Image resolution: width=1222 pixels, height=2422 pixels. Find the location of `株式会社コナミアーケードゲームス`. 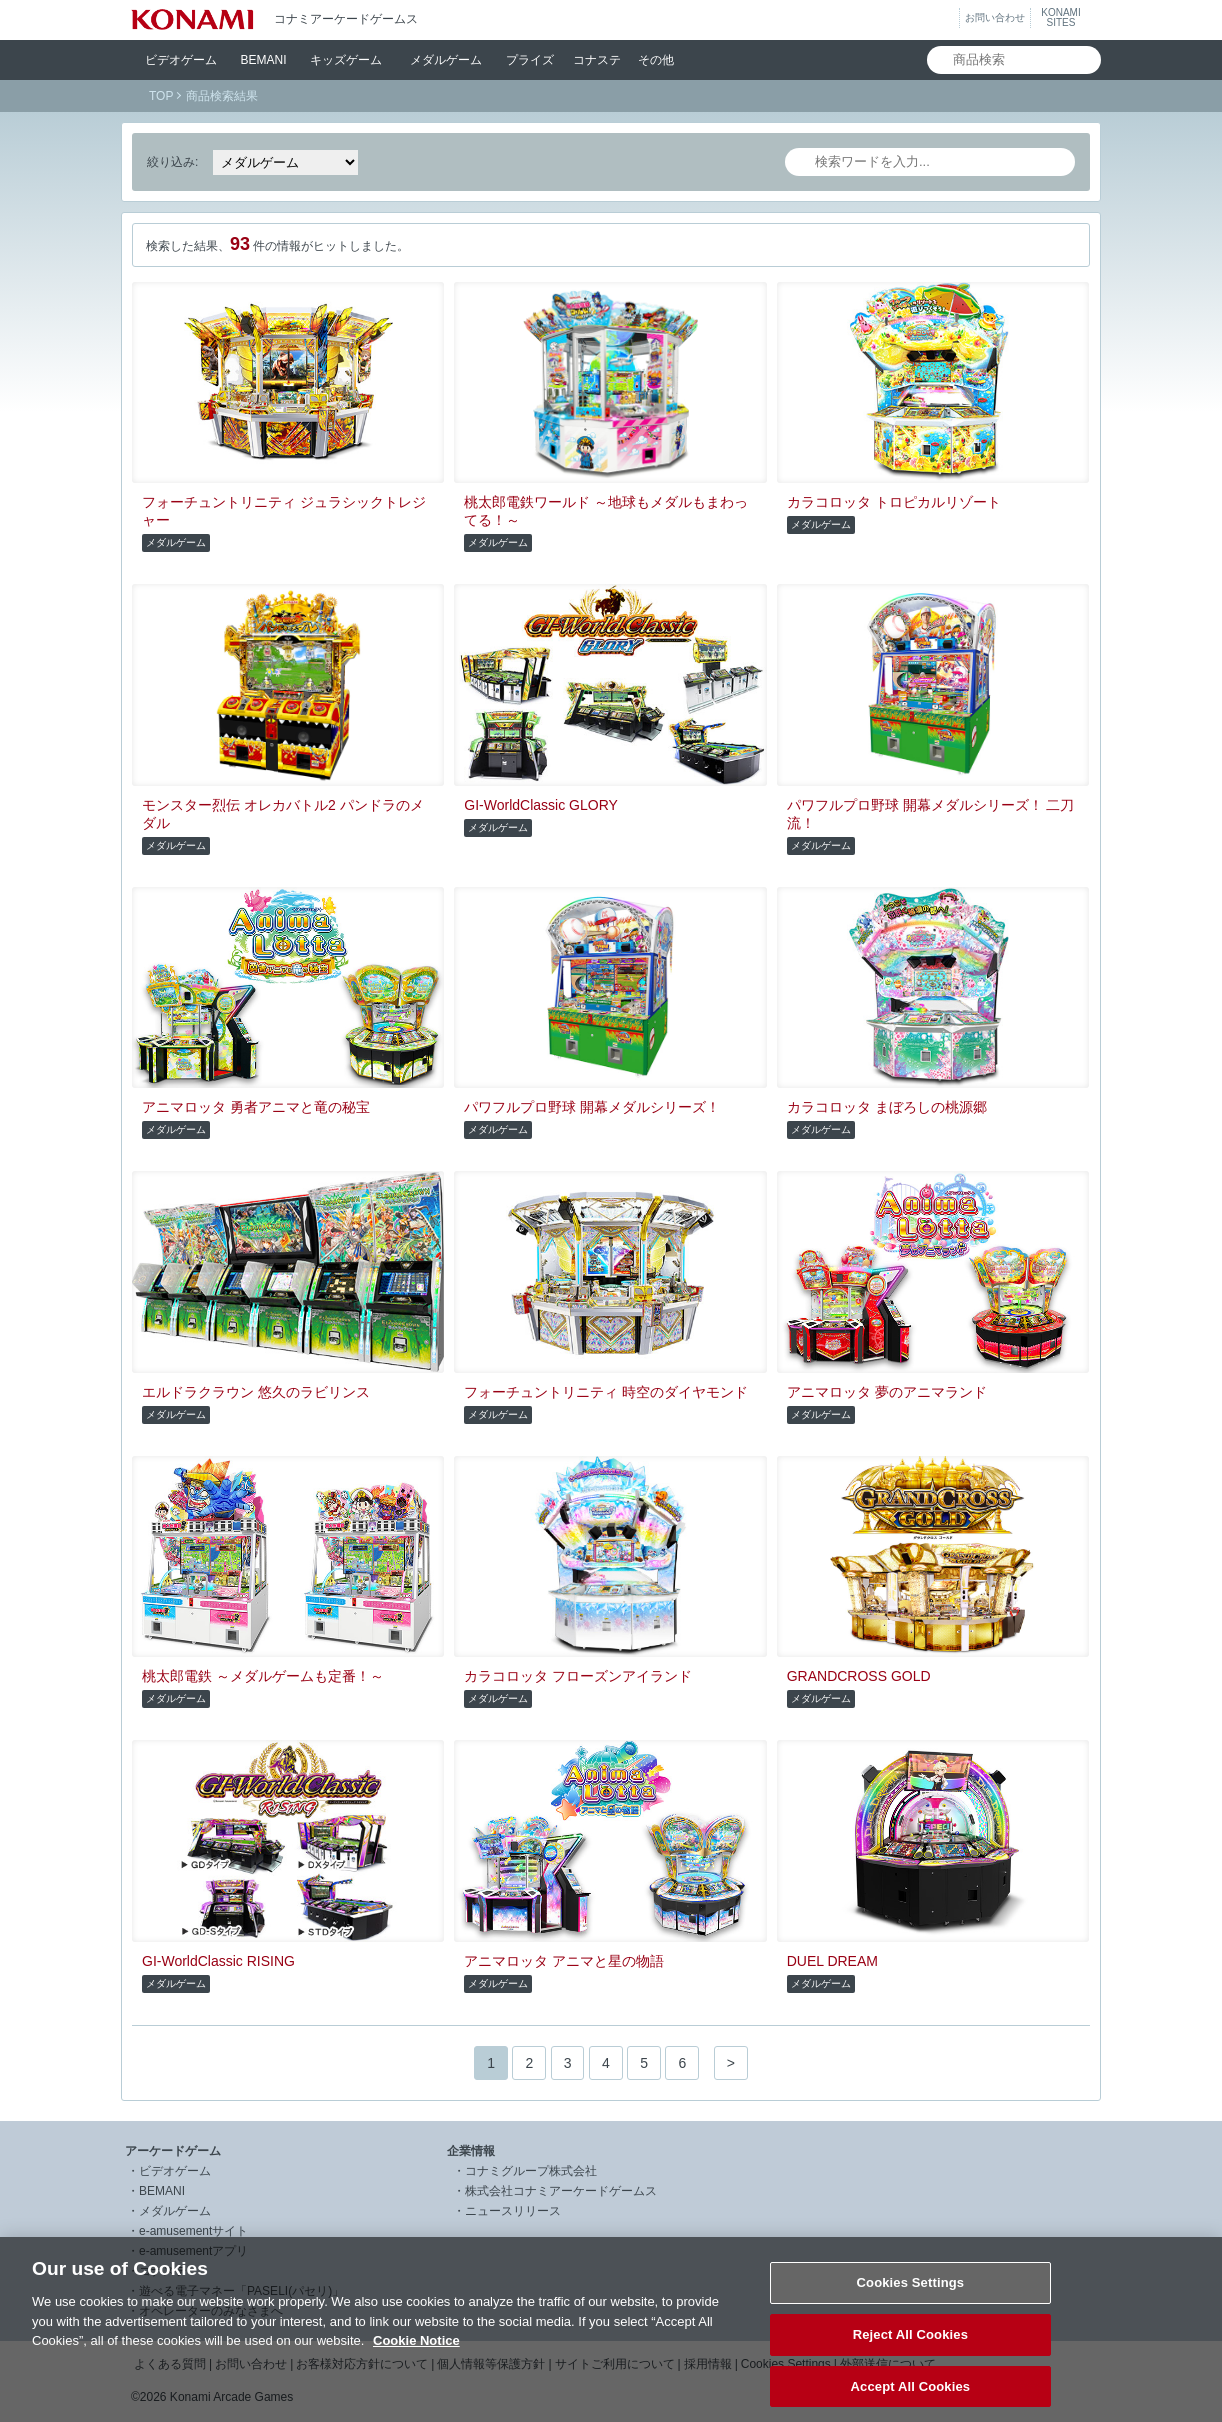

株式会社コナミアーケードゲームス is located at coordinates (561, 2191).